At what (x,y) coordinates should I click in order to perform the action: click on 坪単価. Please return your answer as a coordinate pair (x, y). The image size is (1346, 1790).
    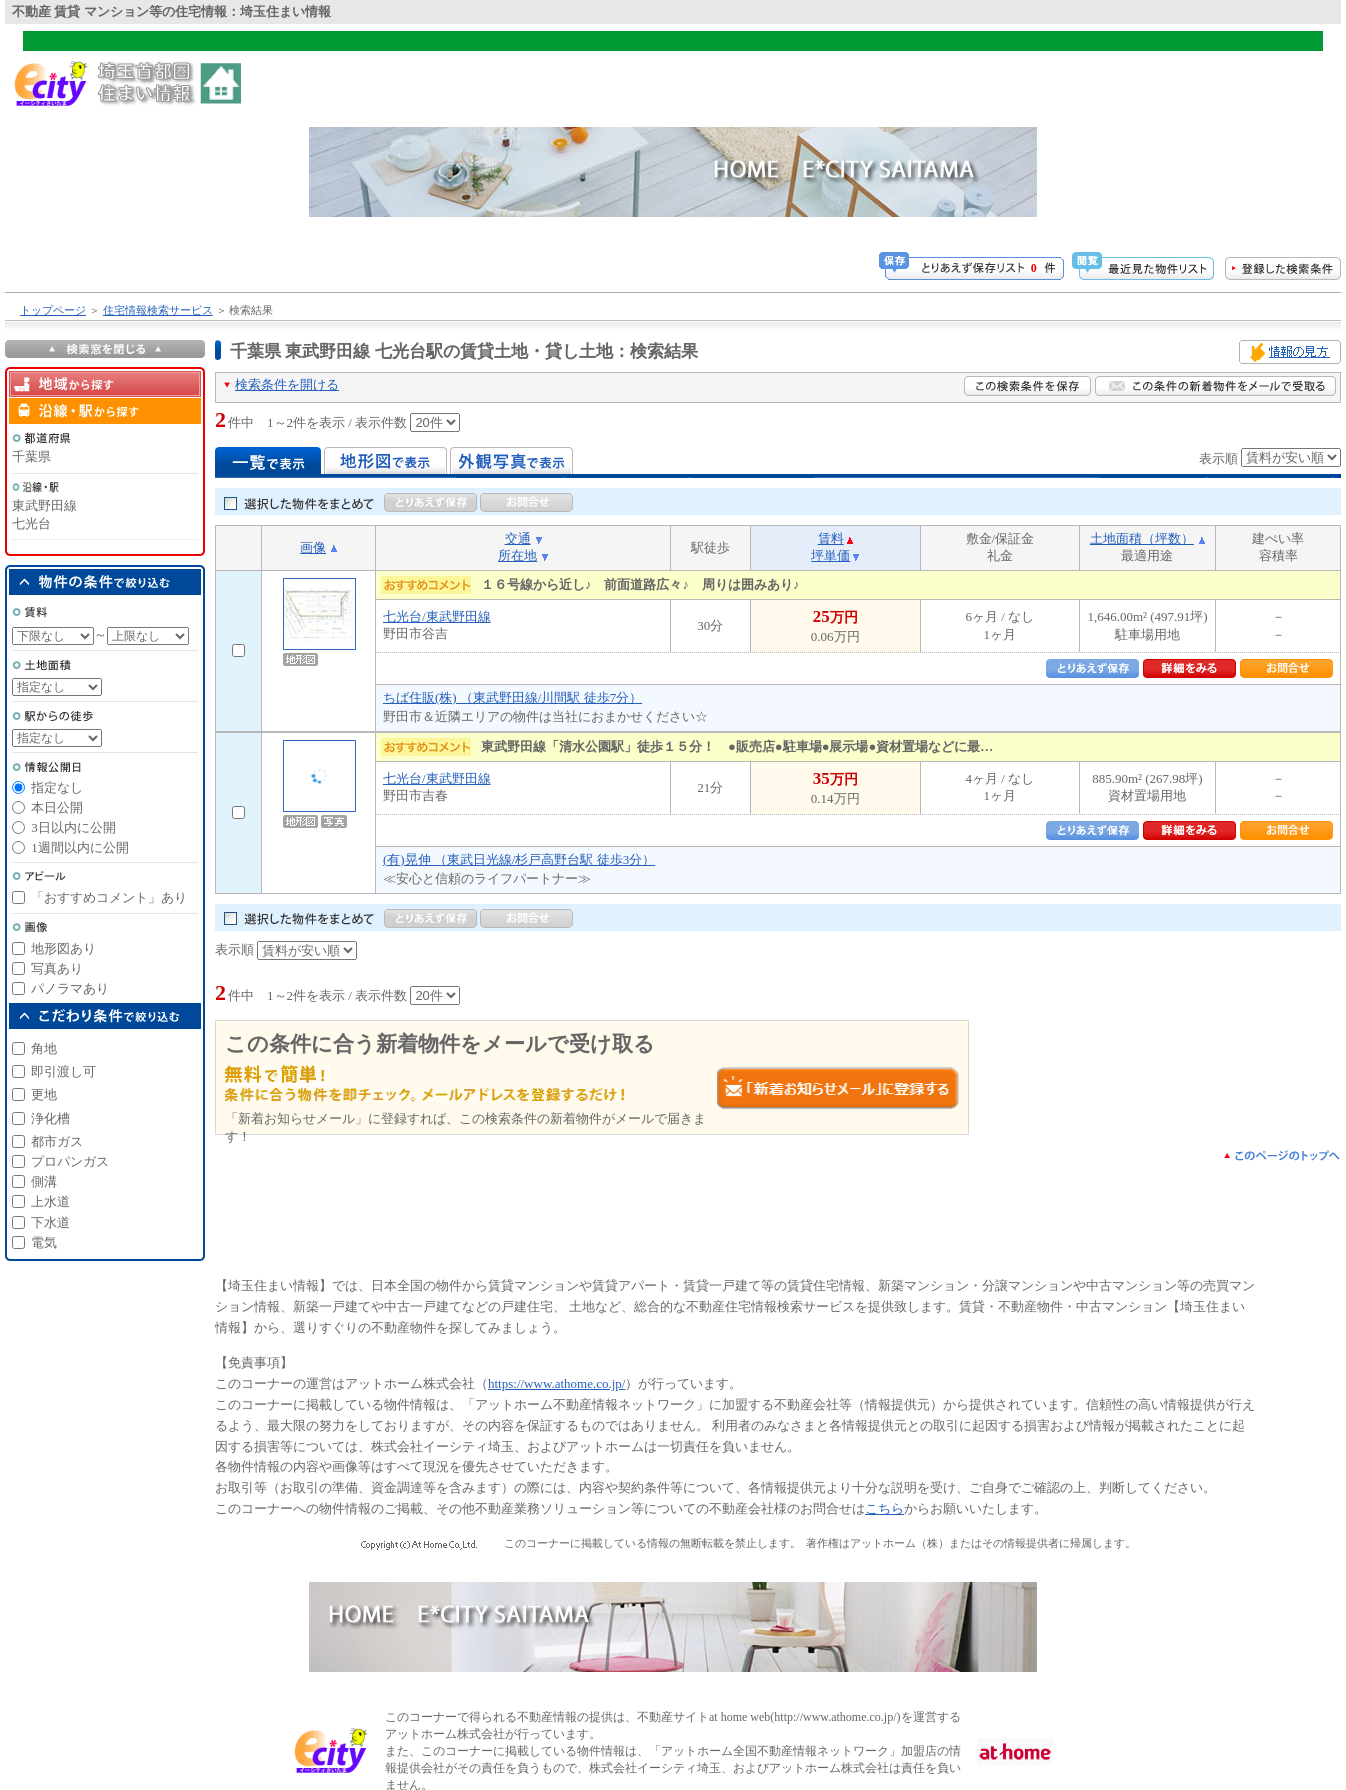
    Looking at the image, I should click on (830, 555).